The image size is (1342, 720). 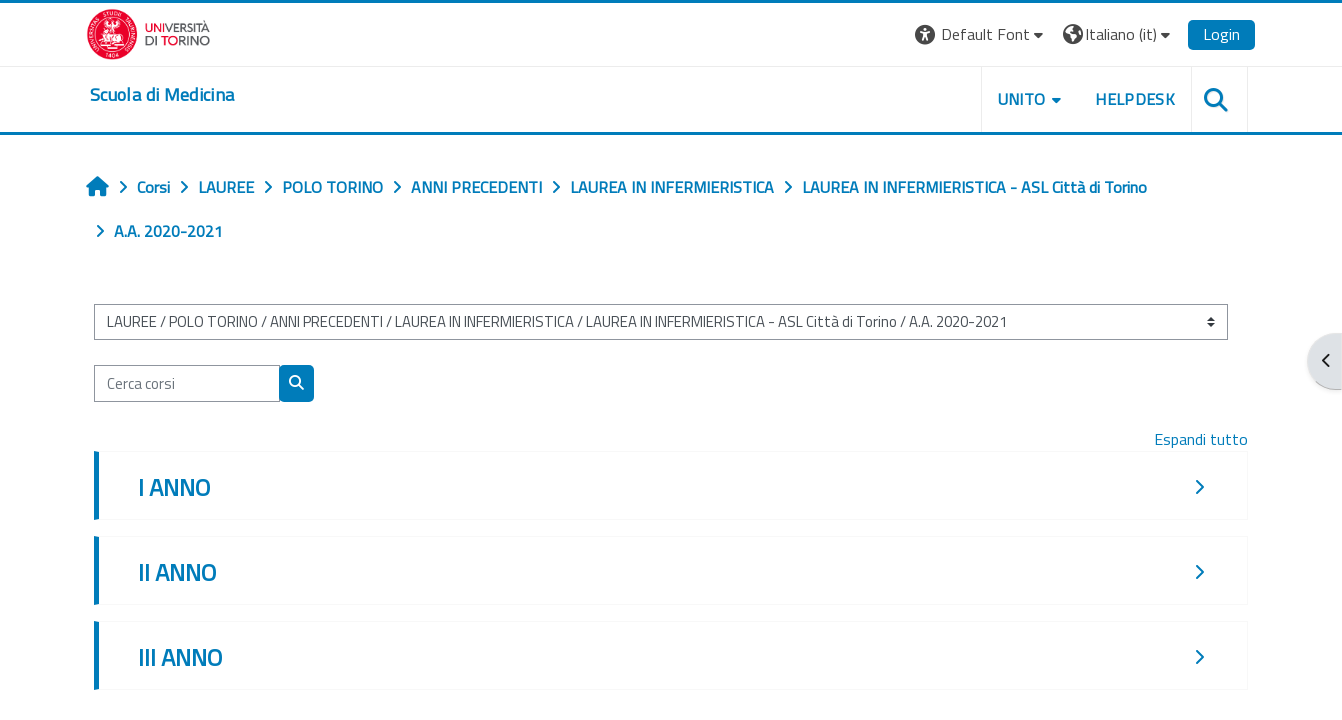 I want to click on Login, so click(x=1221, y=34).